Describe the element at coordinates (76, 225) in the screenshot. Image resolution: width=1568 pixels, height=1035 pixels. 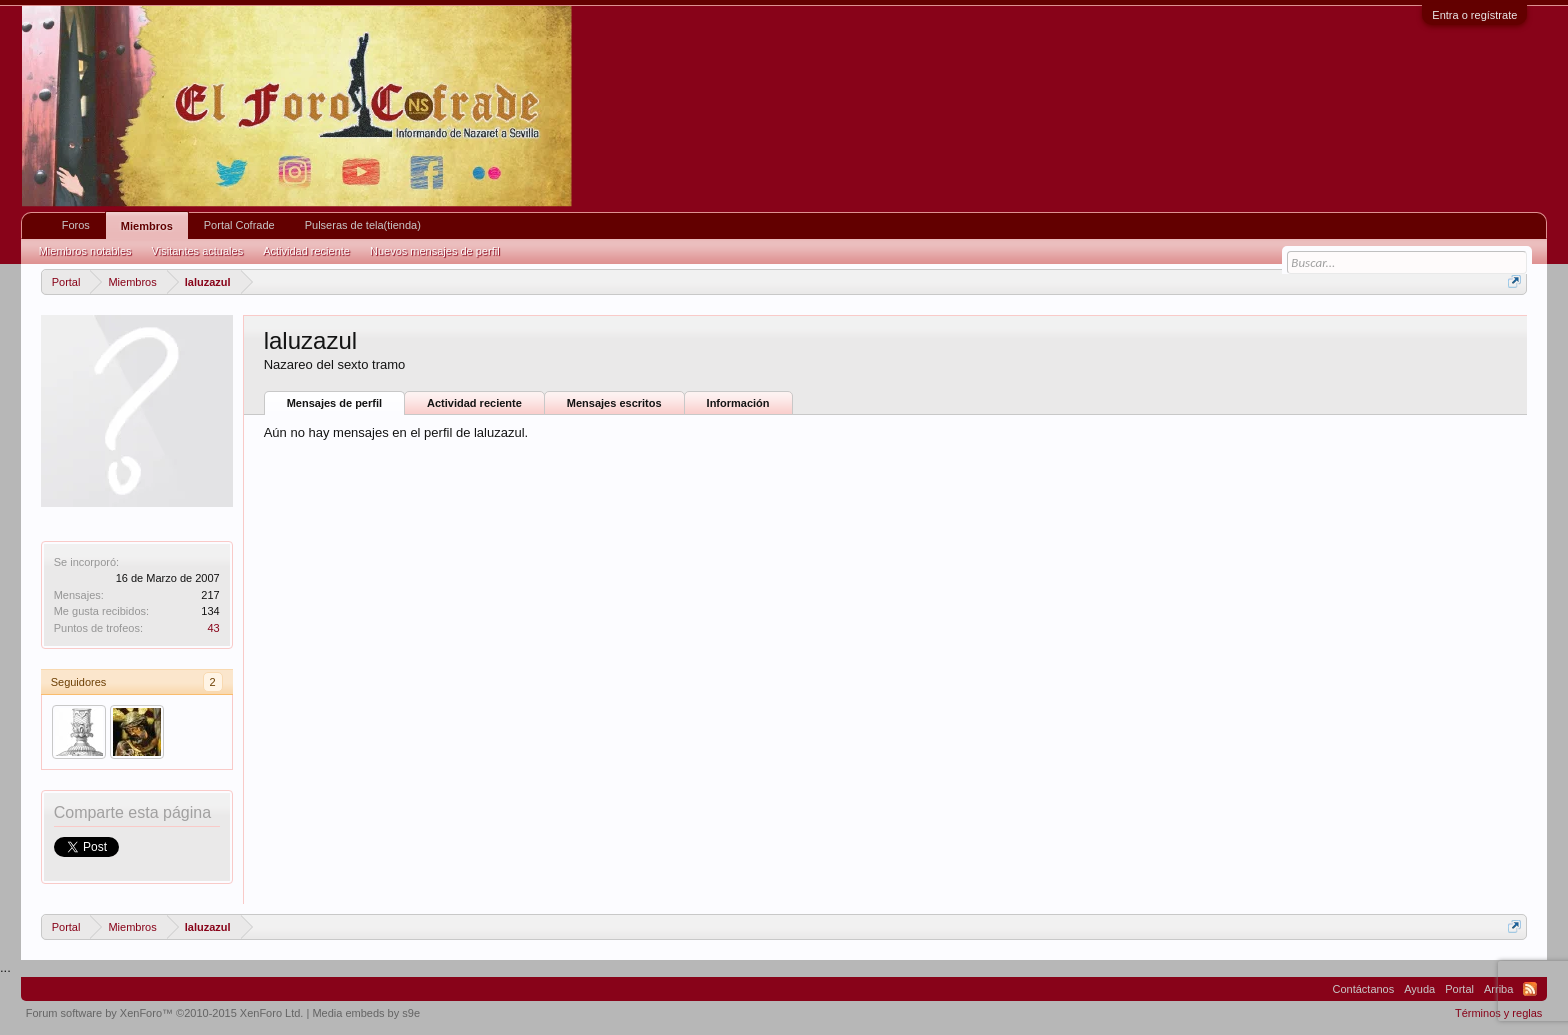
I see `Foros` at that location.